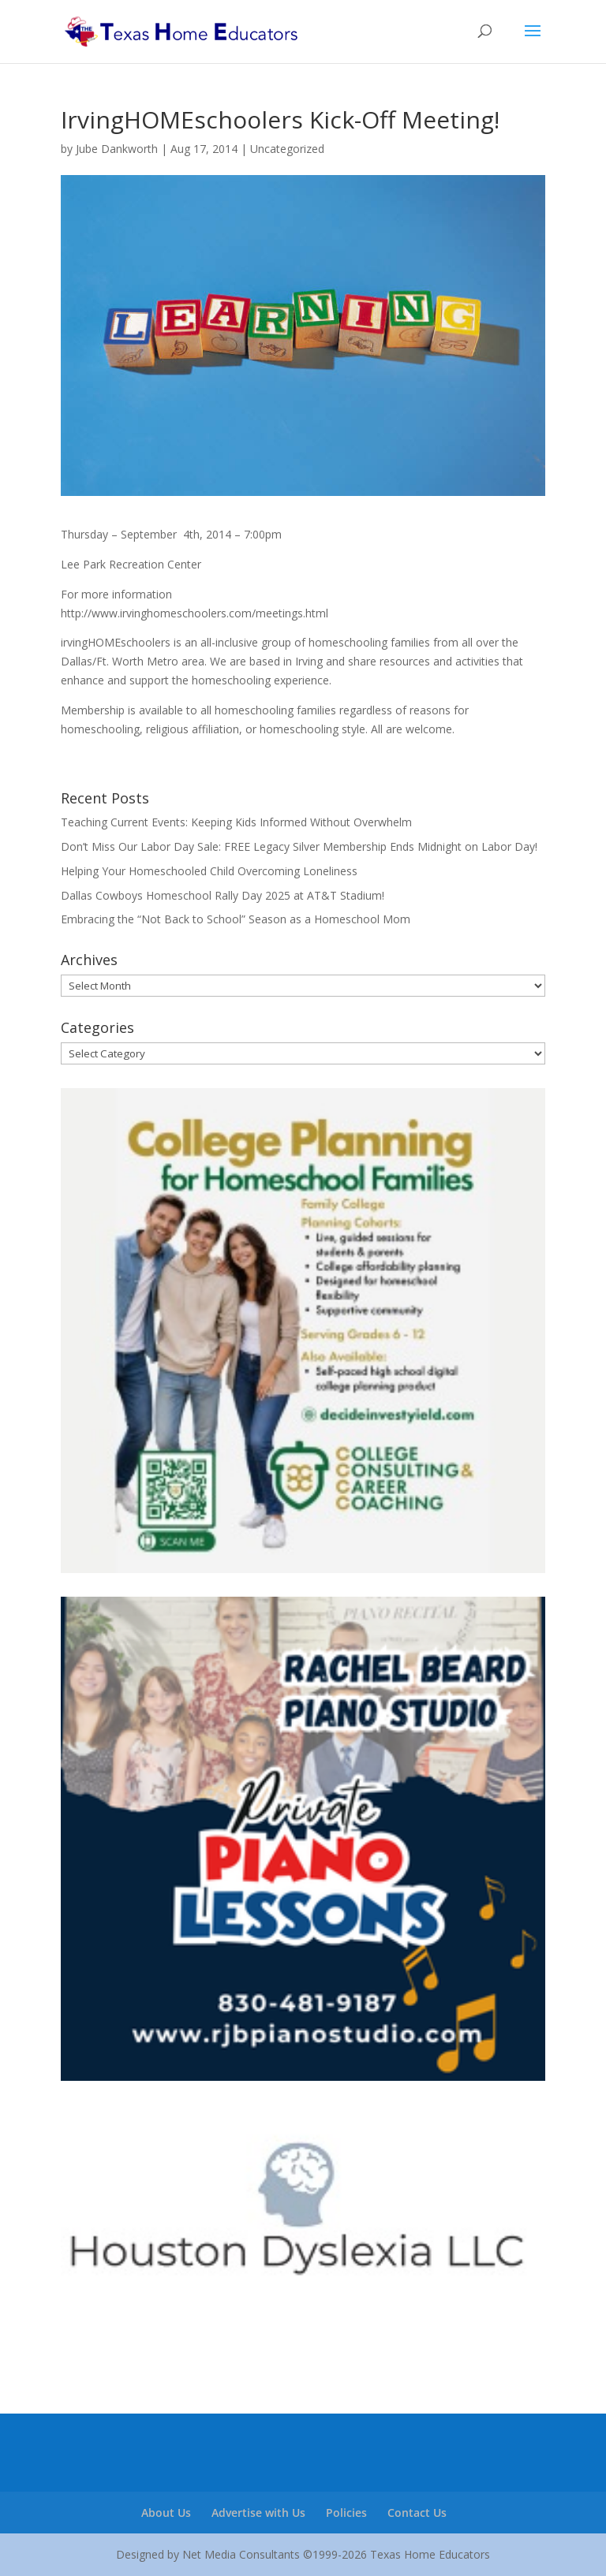 The image size is (606, 2576). What do you see at coordinates (235, 918) in the screenshot?
I see `Embracing the “Not Back to School” Season as a Homeschool Mom` at bounding box center [235, 918].